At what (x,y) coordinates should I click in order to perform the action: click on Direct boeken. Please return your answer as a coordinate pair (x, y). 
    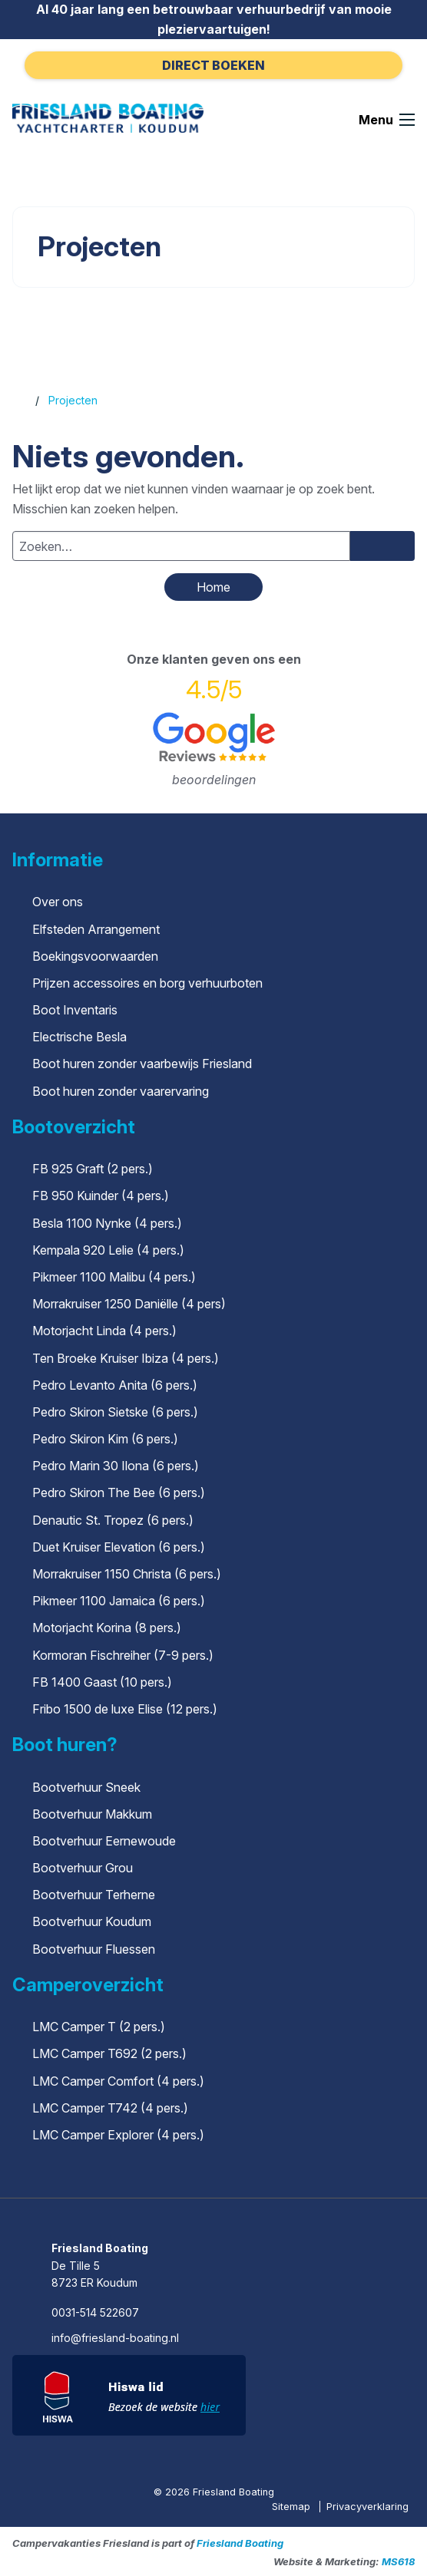
    Looking at the image, I should click on (213, 65).